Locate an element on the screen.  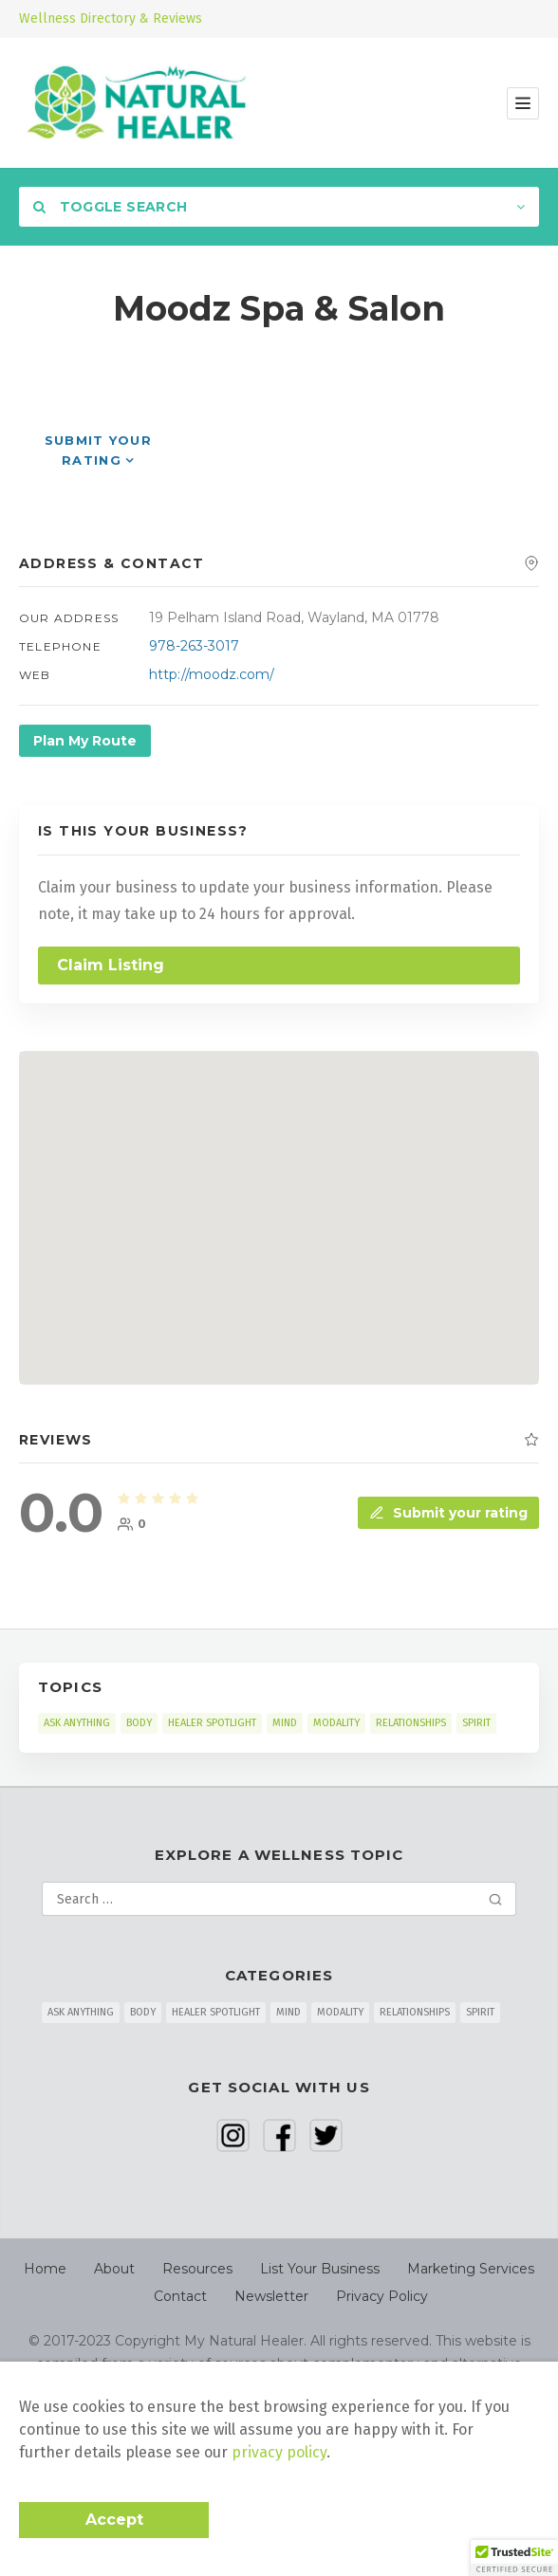
SPIRIT is located at coordinates (476, 1723).